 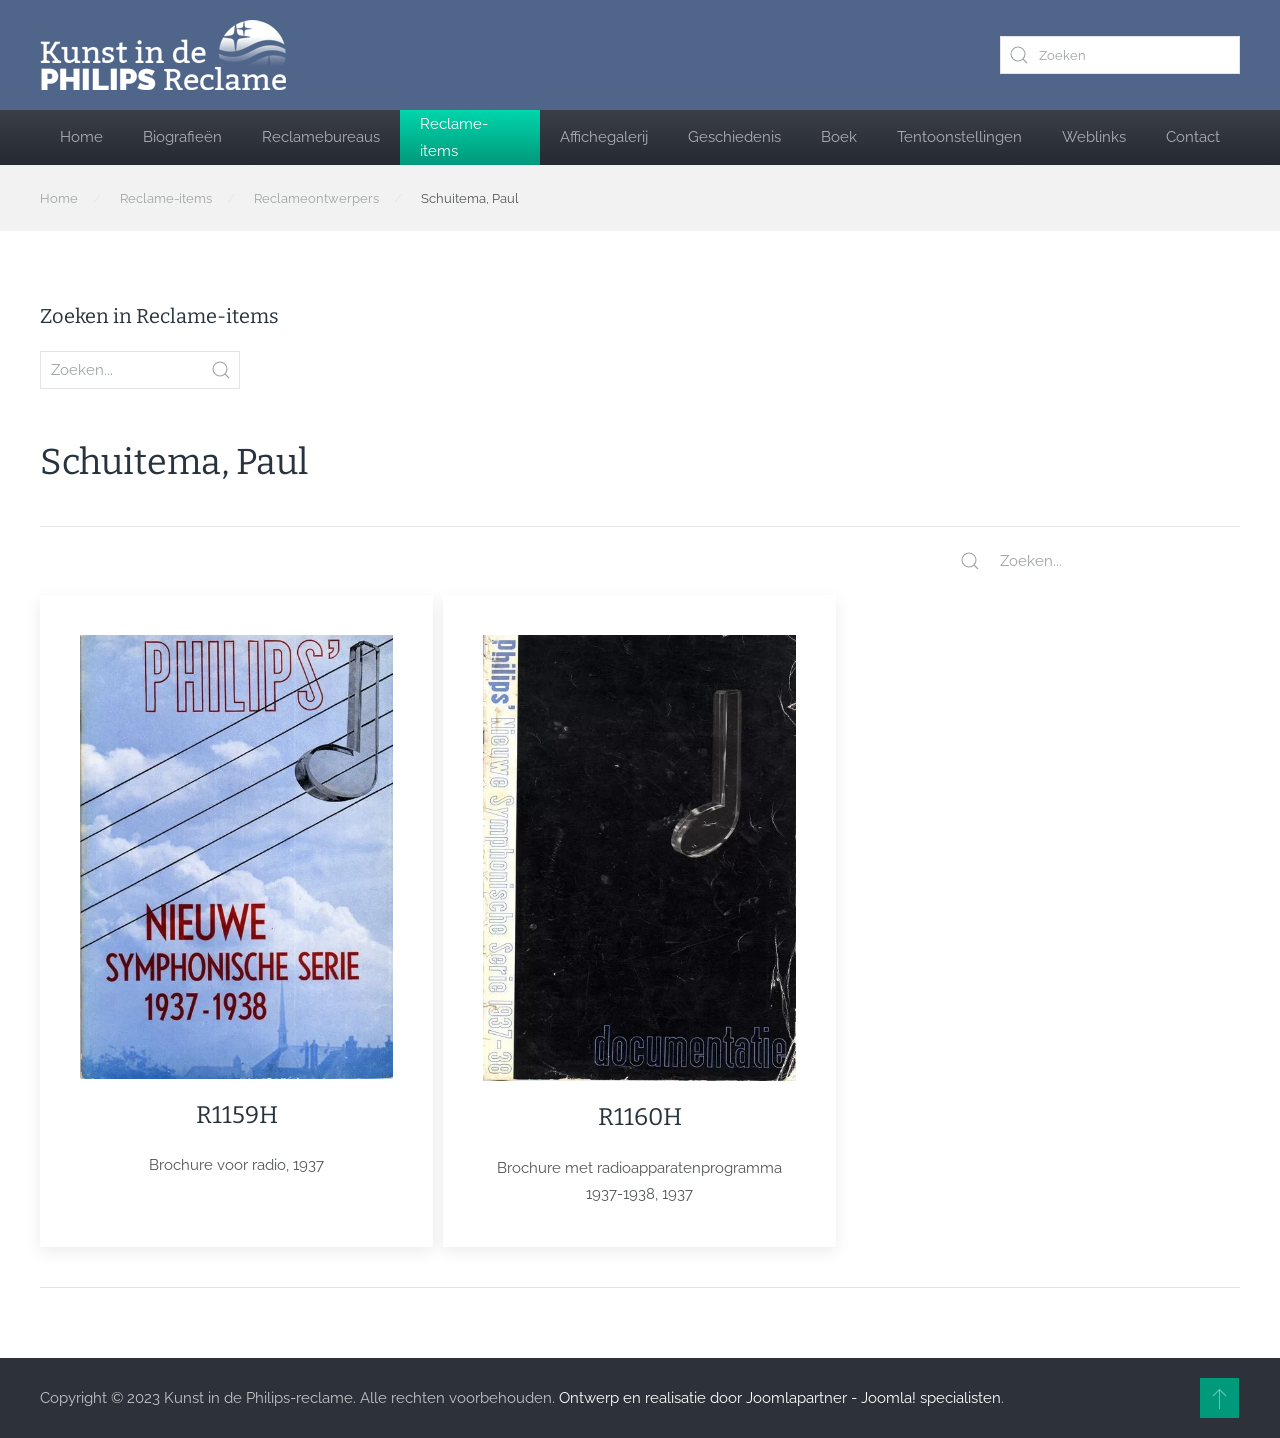 I want to click on [Zoeken...], so click(x=1100, y=561).